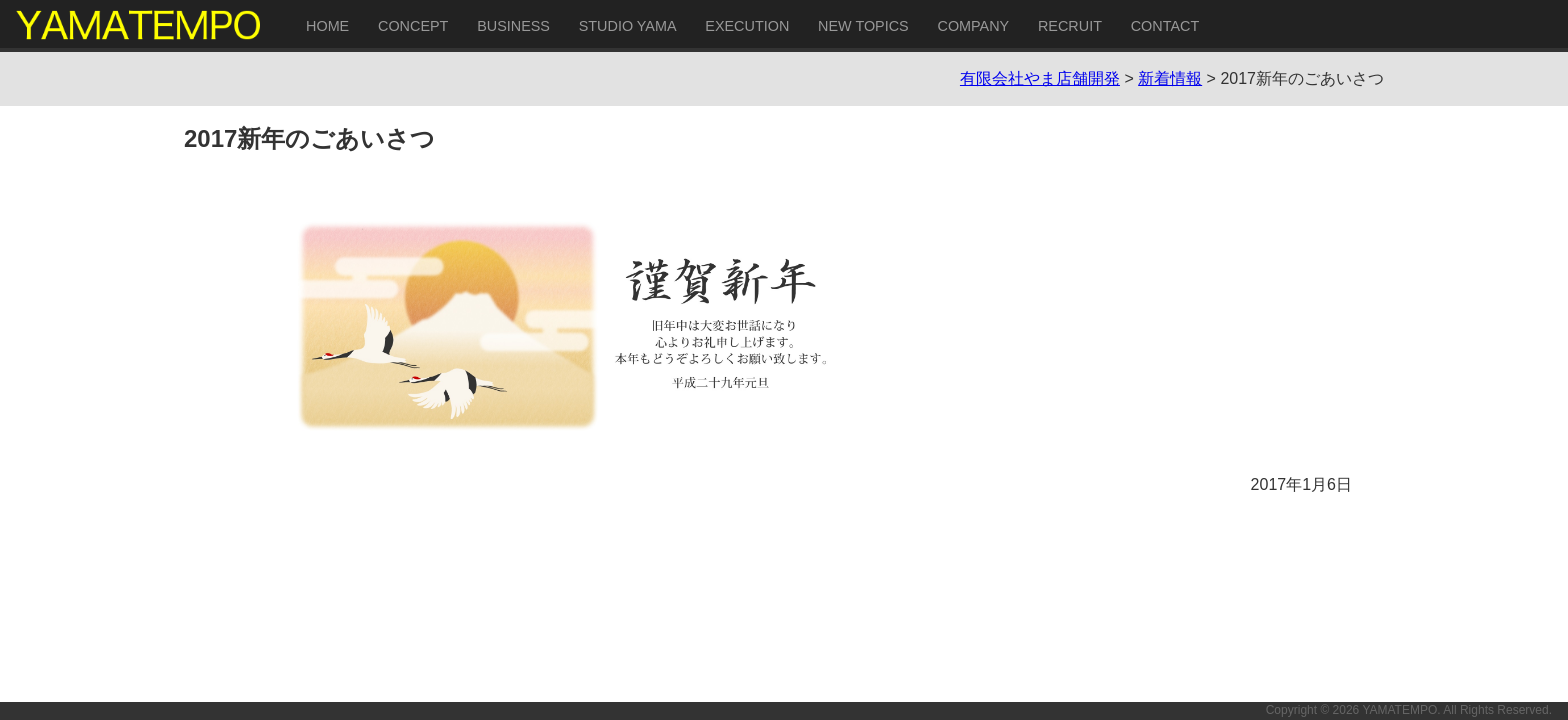 This screenshot has width=1568, height=720. What do you see at coordinates (863, 26) in the screenshot?
I see `NEW TOPICS` at bounding box center [863, 26].